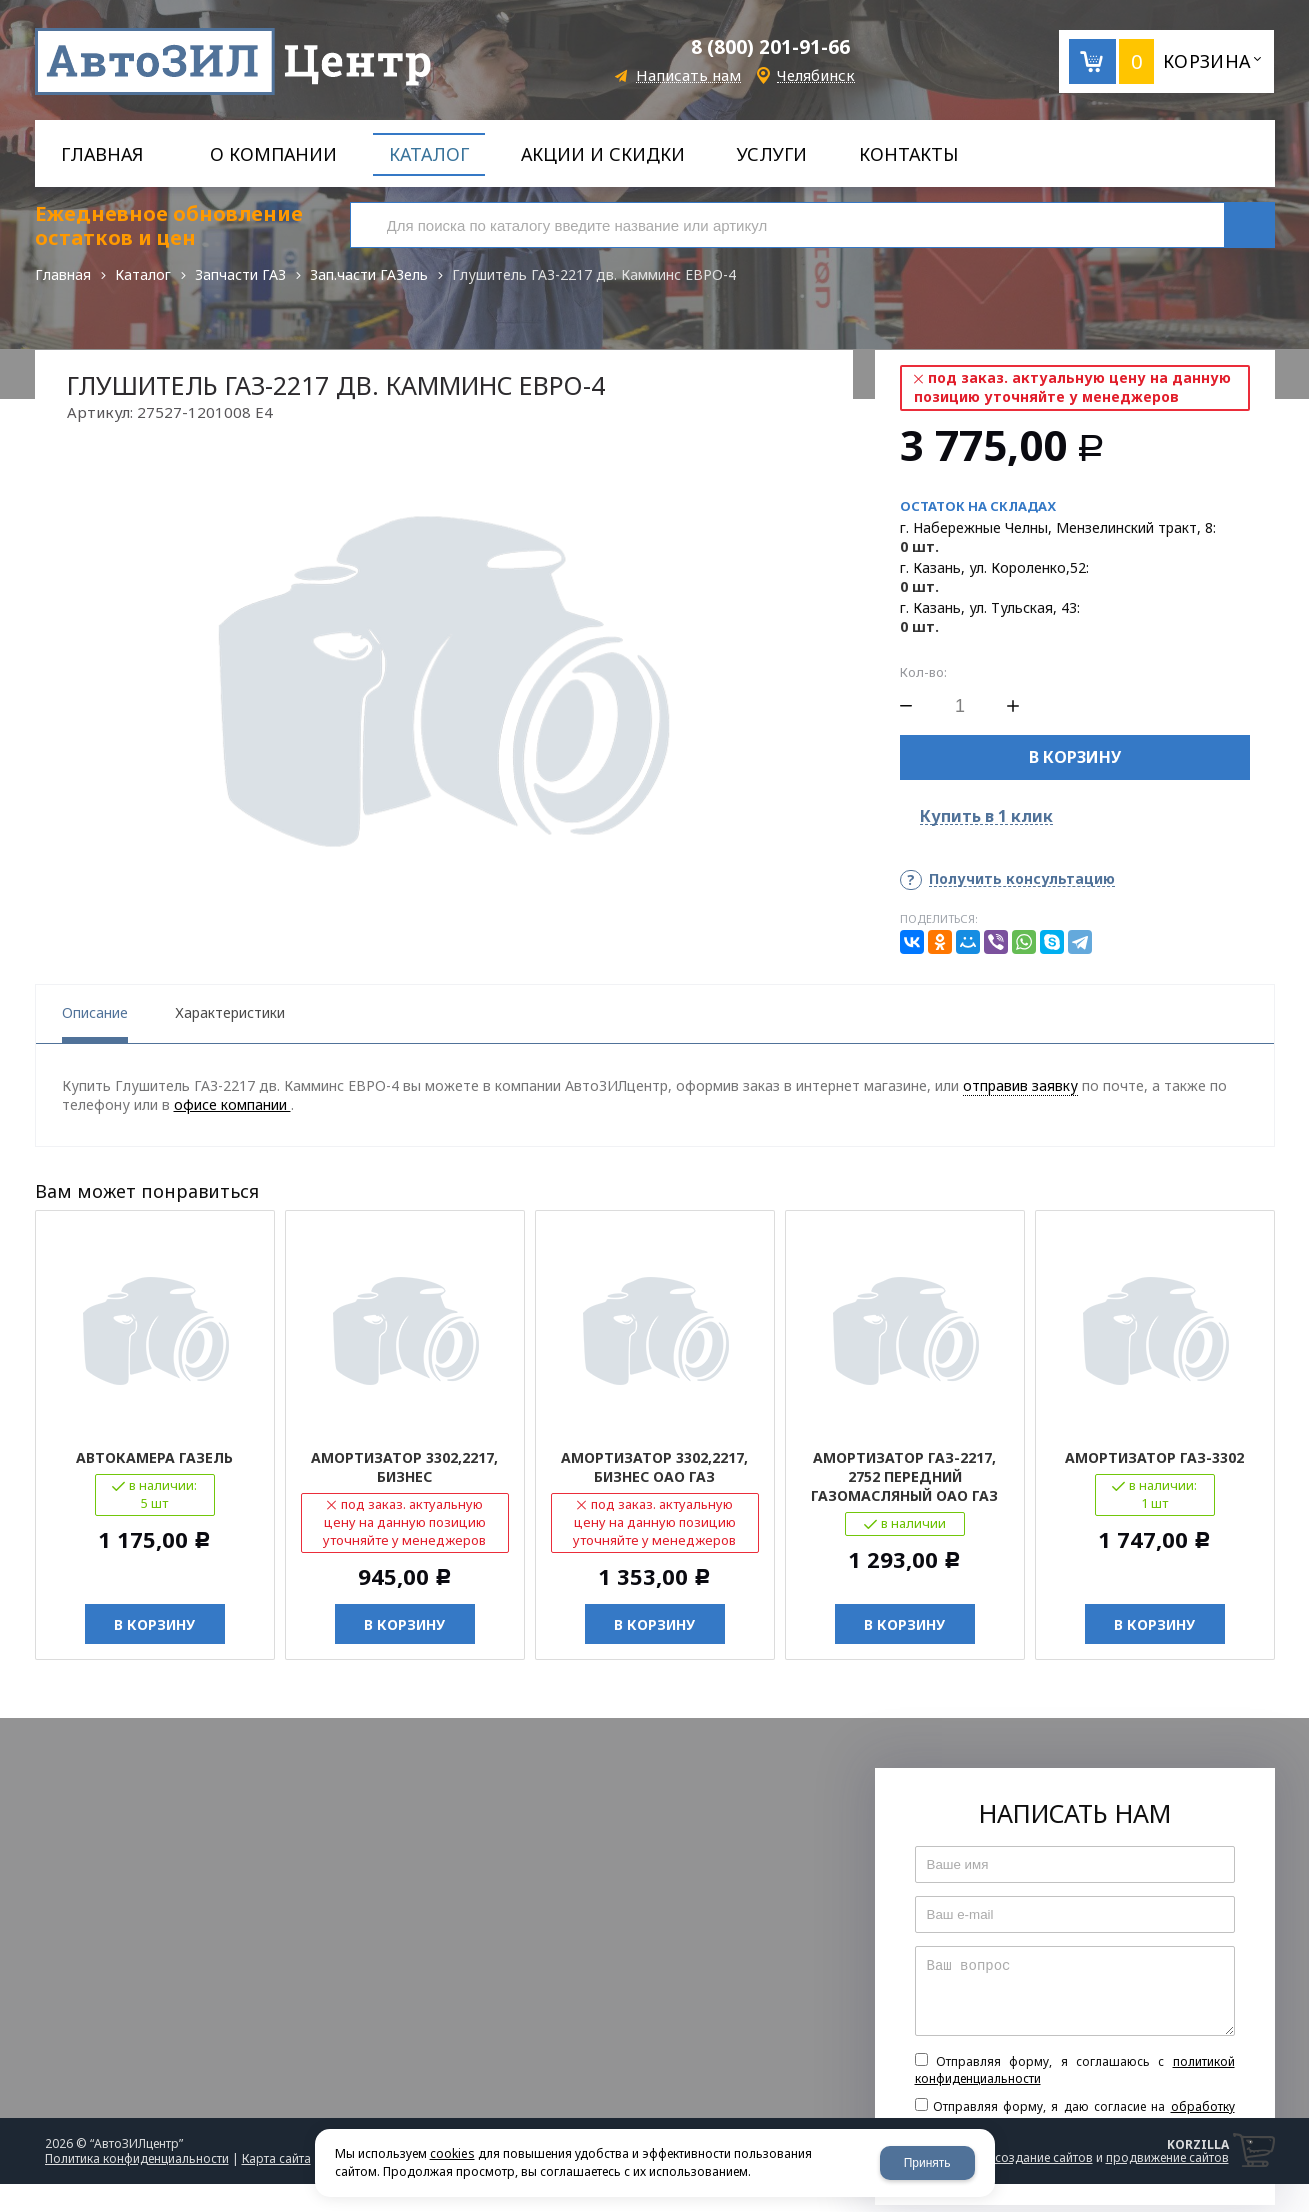 The height and width of the screenshot is (2212, 1309). I want to click on Карта сайта, so click(276, 2158).